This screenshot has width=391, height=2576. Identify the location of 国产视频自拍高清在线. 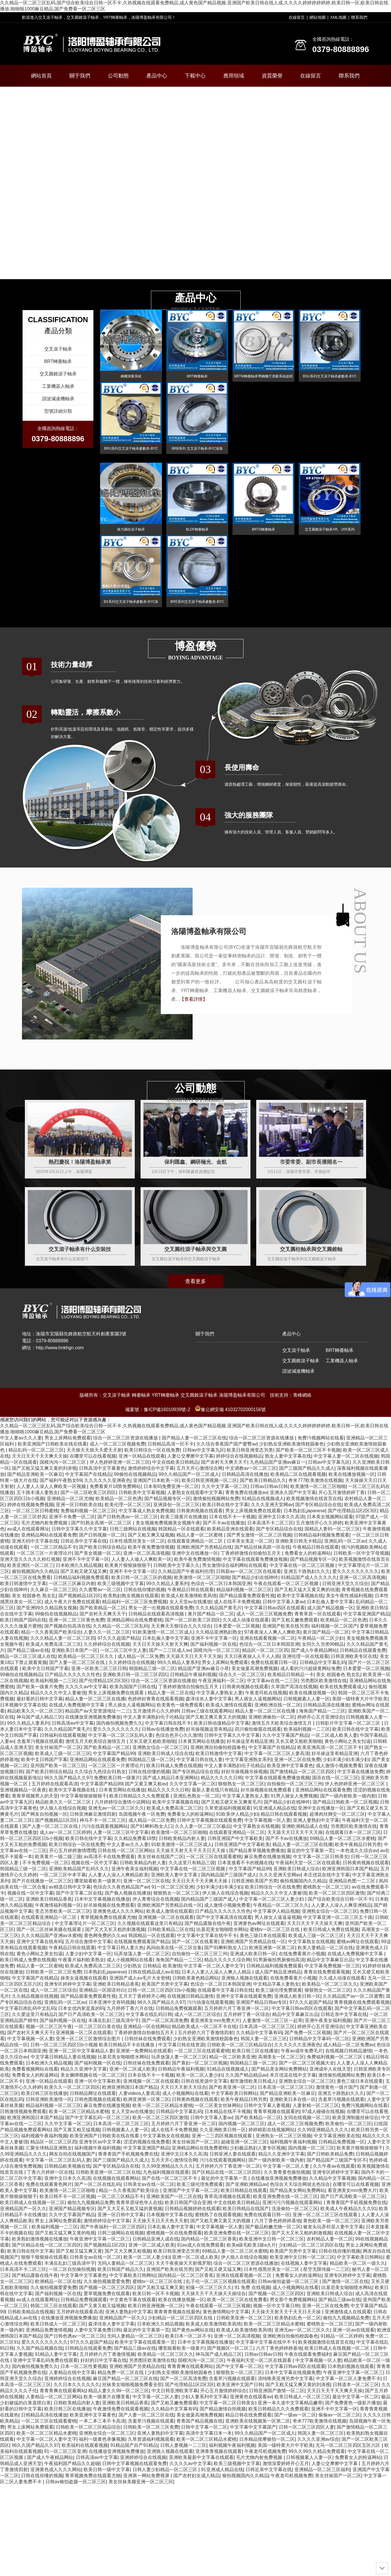
(67, 1626).